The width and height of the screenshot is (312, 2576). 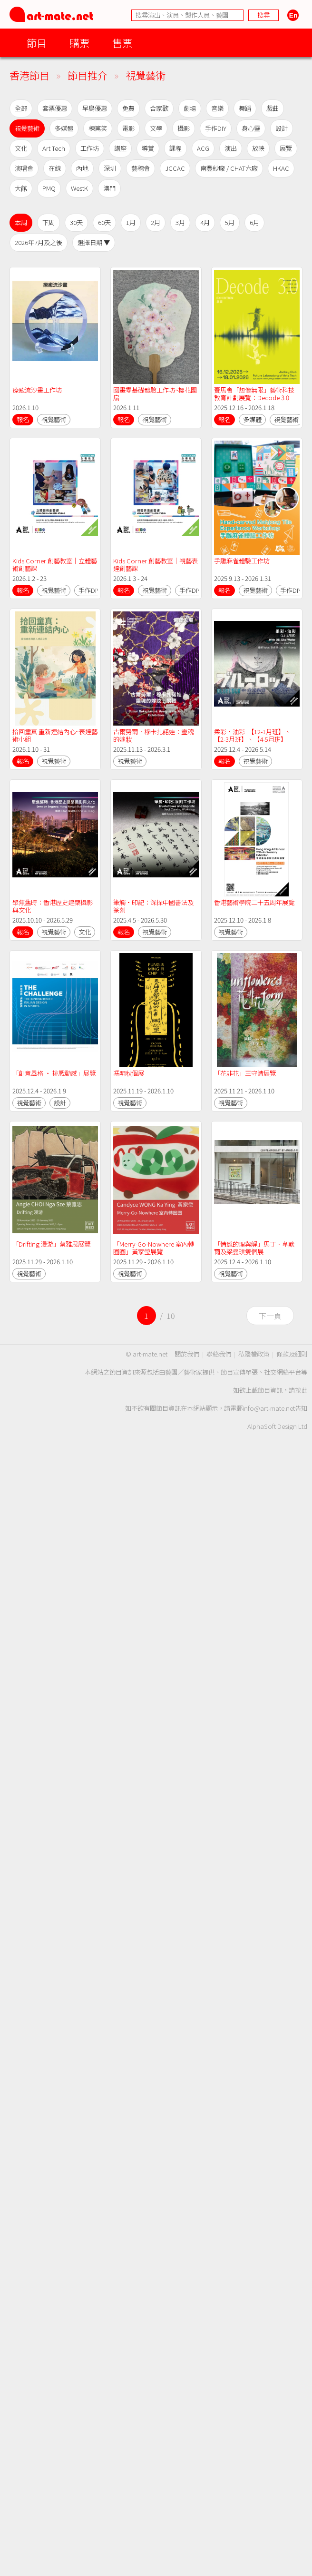 What do you see at coordinates (54, 108) in the screenshot?
I see `套票優惠` at bounding box center [54, 108].